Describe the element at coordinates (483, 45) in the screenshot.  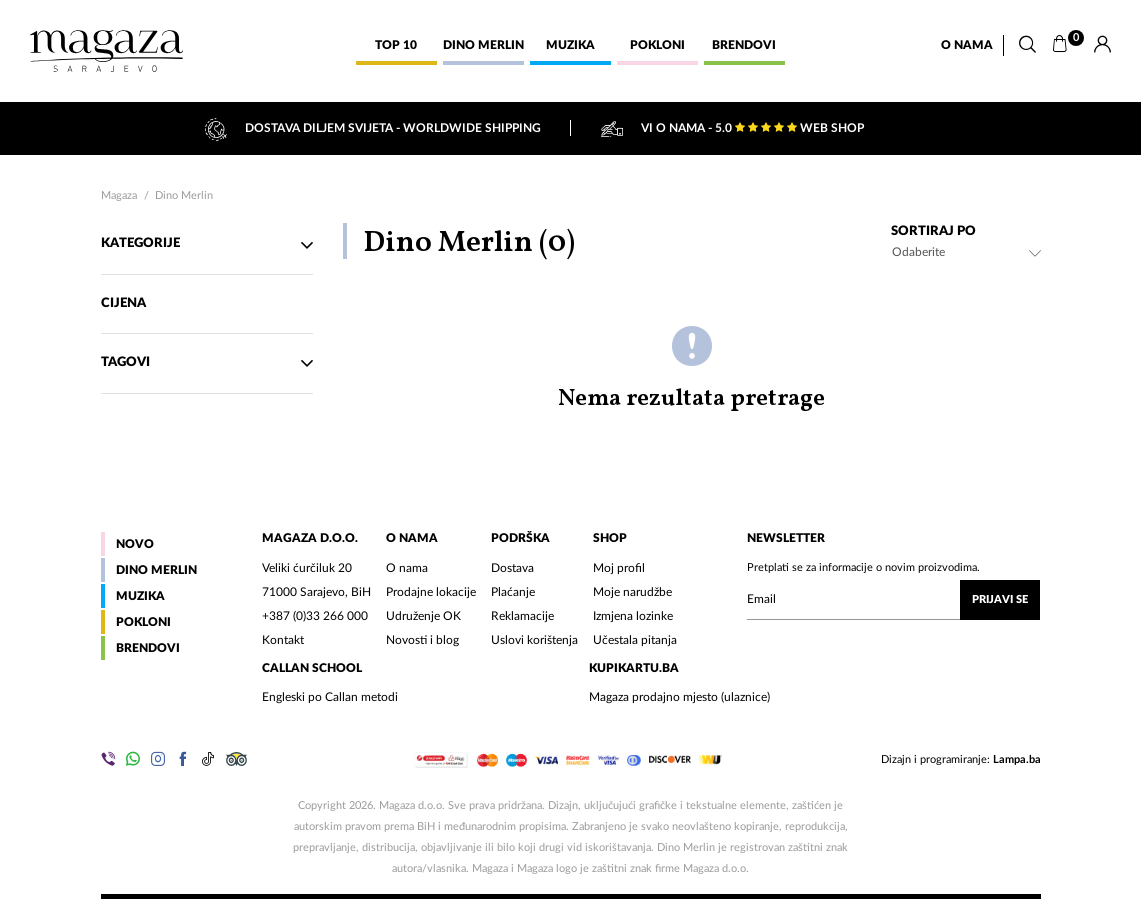
I see `Dino Merlin [button]` at that location.